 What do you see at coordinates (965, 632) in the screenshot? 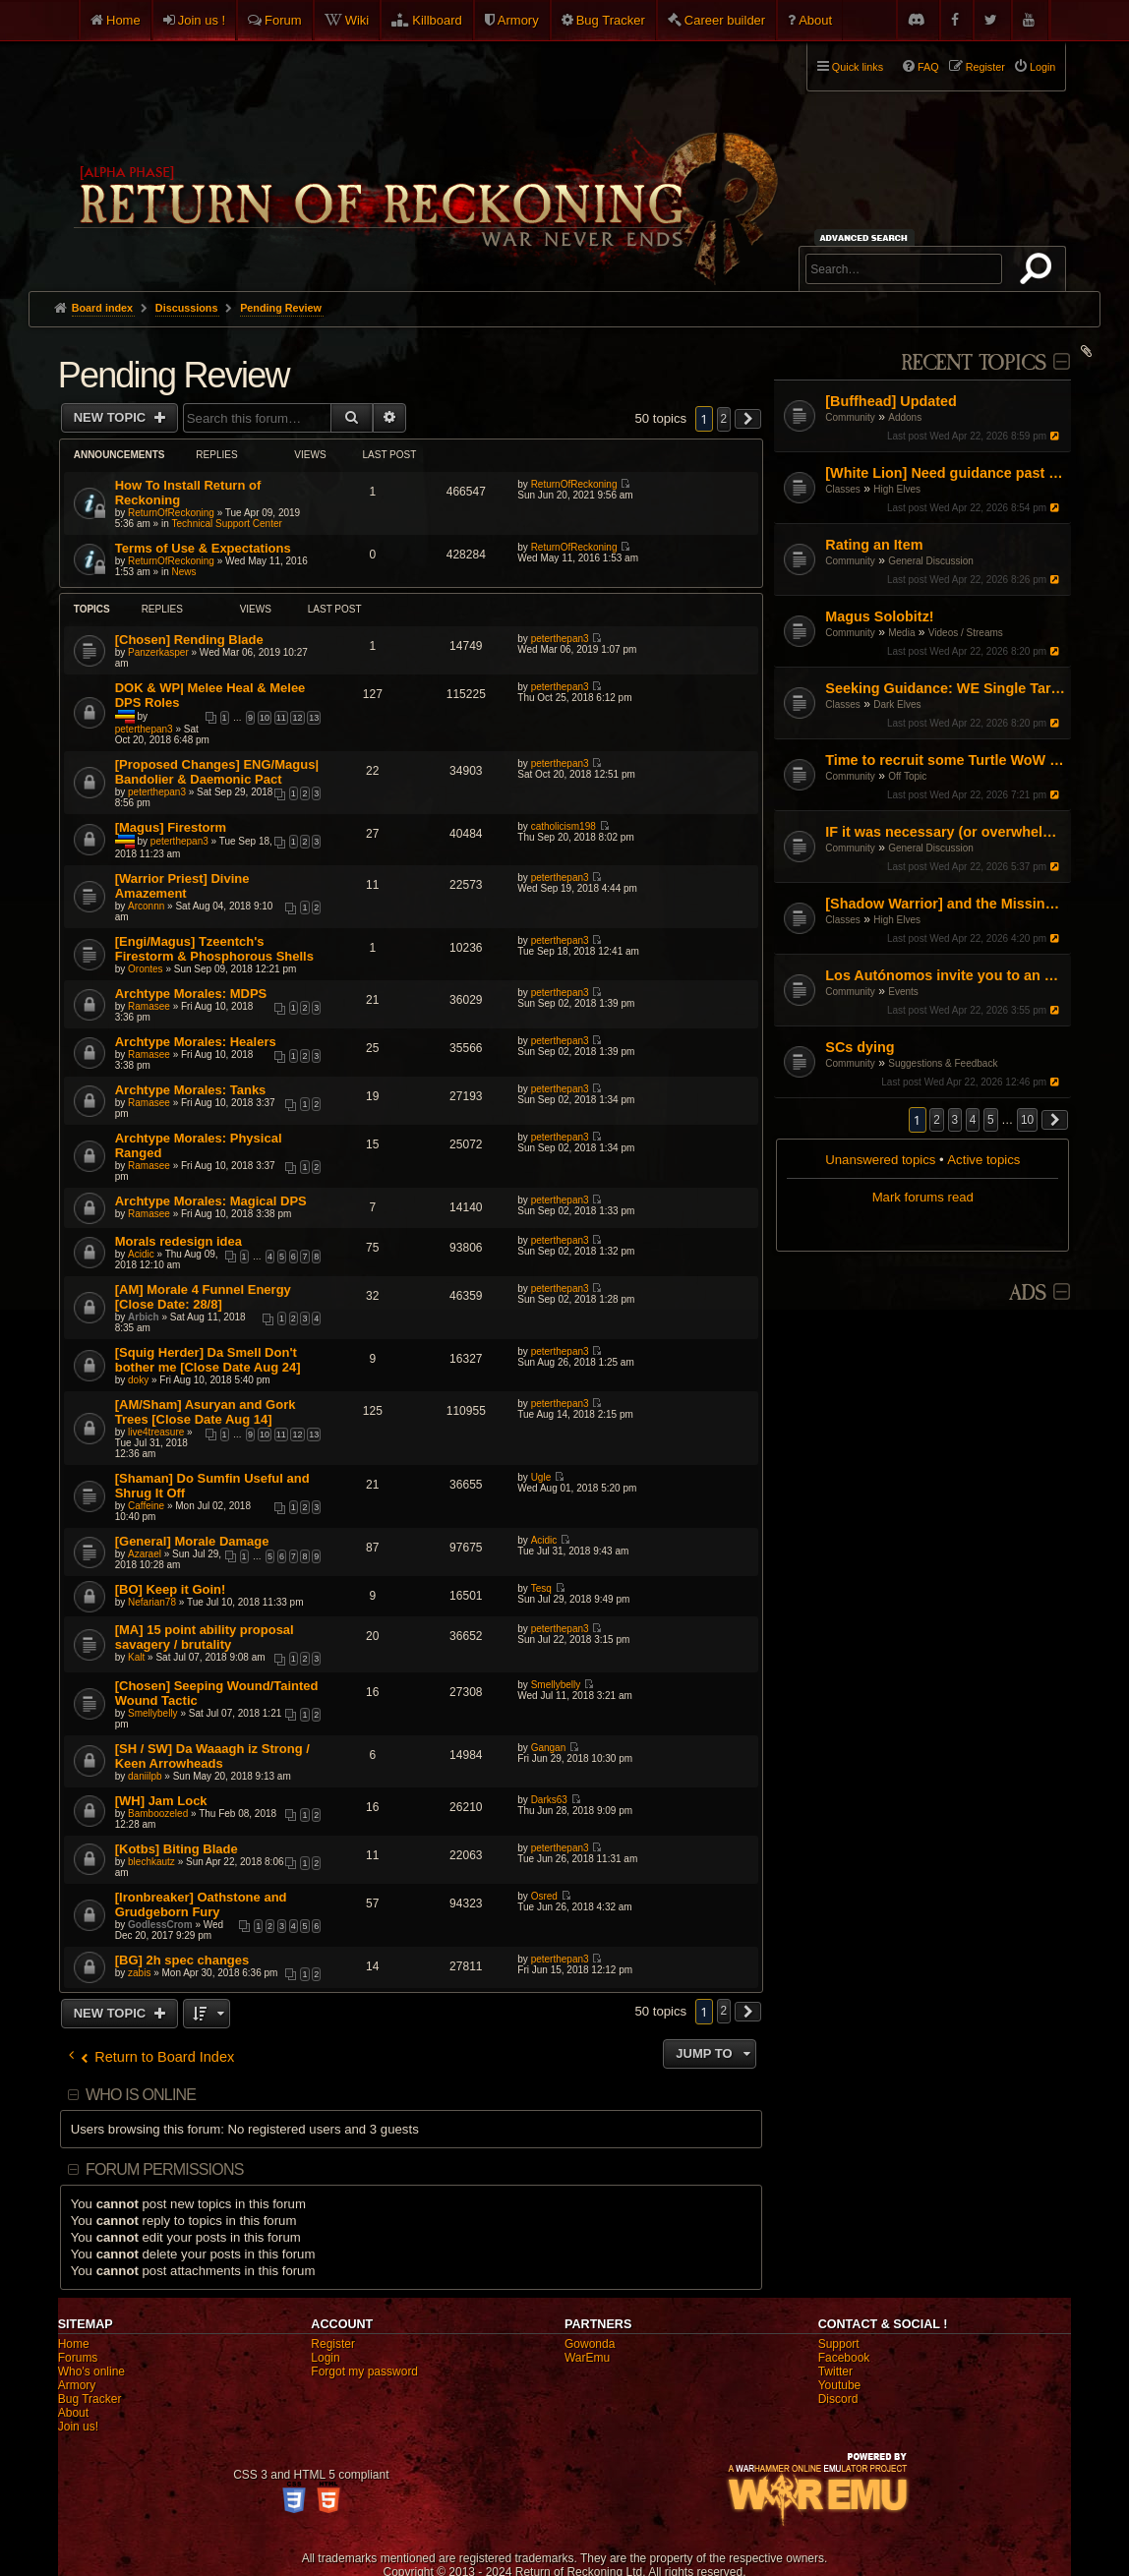
I see `Videos / Streams` at bounding box center [965, 632].